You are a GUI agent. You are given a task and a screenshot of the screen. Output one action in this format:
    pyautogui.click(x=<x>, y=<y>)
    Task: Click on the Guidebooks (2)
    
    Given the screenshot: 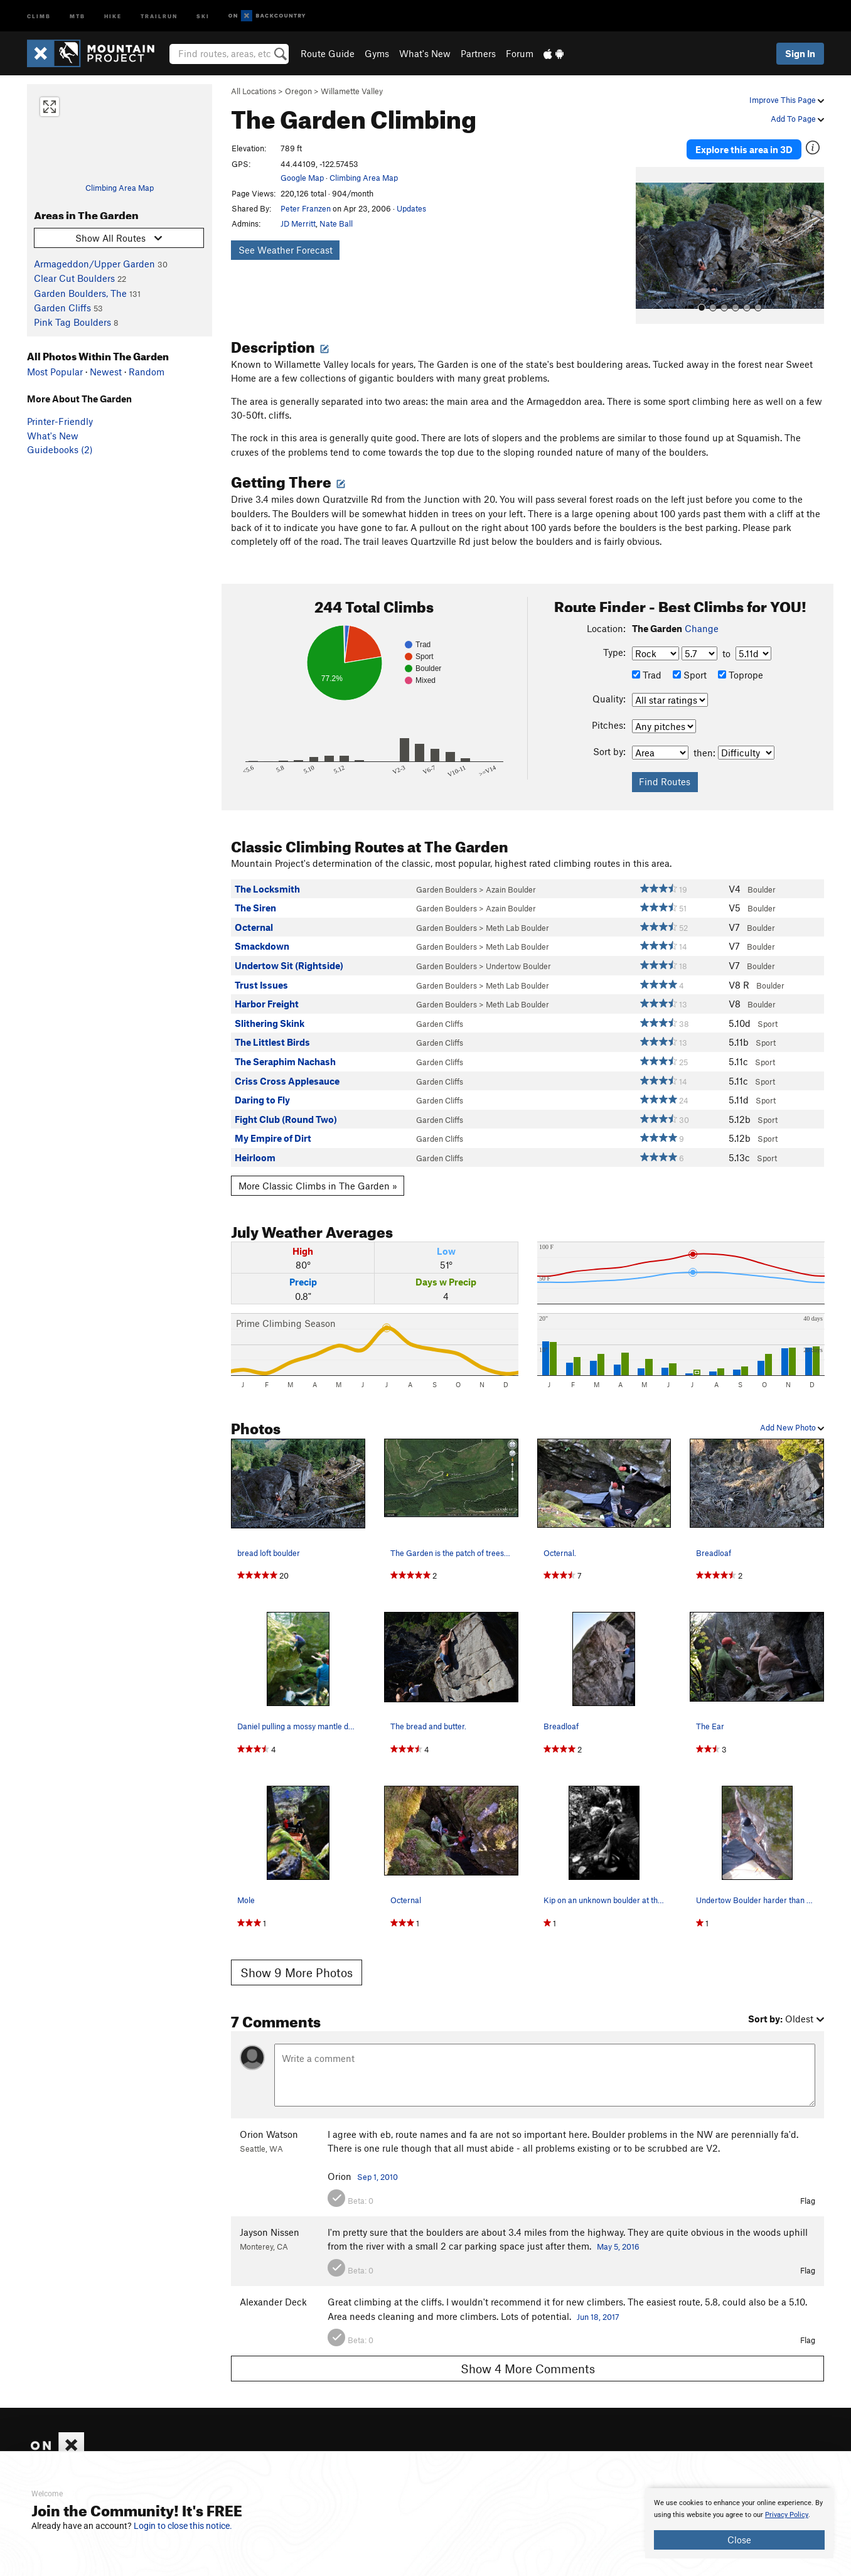 What is the action you would take?
    pyautogui.click(x=60, y=449)
    